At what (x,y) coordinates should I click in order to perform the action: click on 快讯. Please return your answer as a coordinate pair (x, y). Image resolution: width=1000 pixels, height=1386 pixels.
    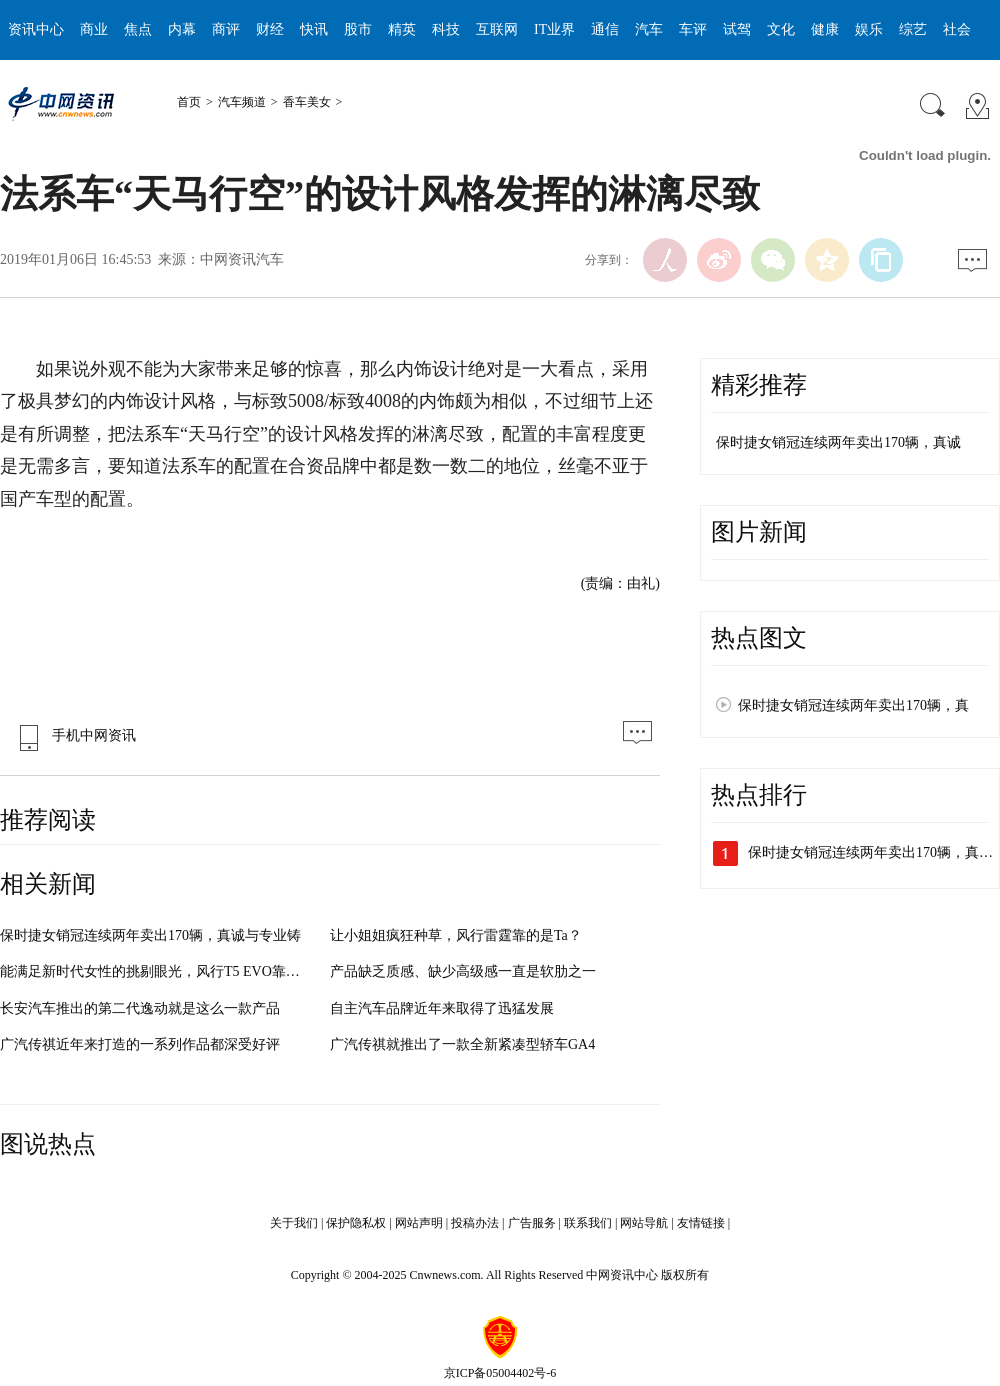
    Looking at the image, I should click on (314, 29).